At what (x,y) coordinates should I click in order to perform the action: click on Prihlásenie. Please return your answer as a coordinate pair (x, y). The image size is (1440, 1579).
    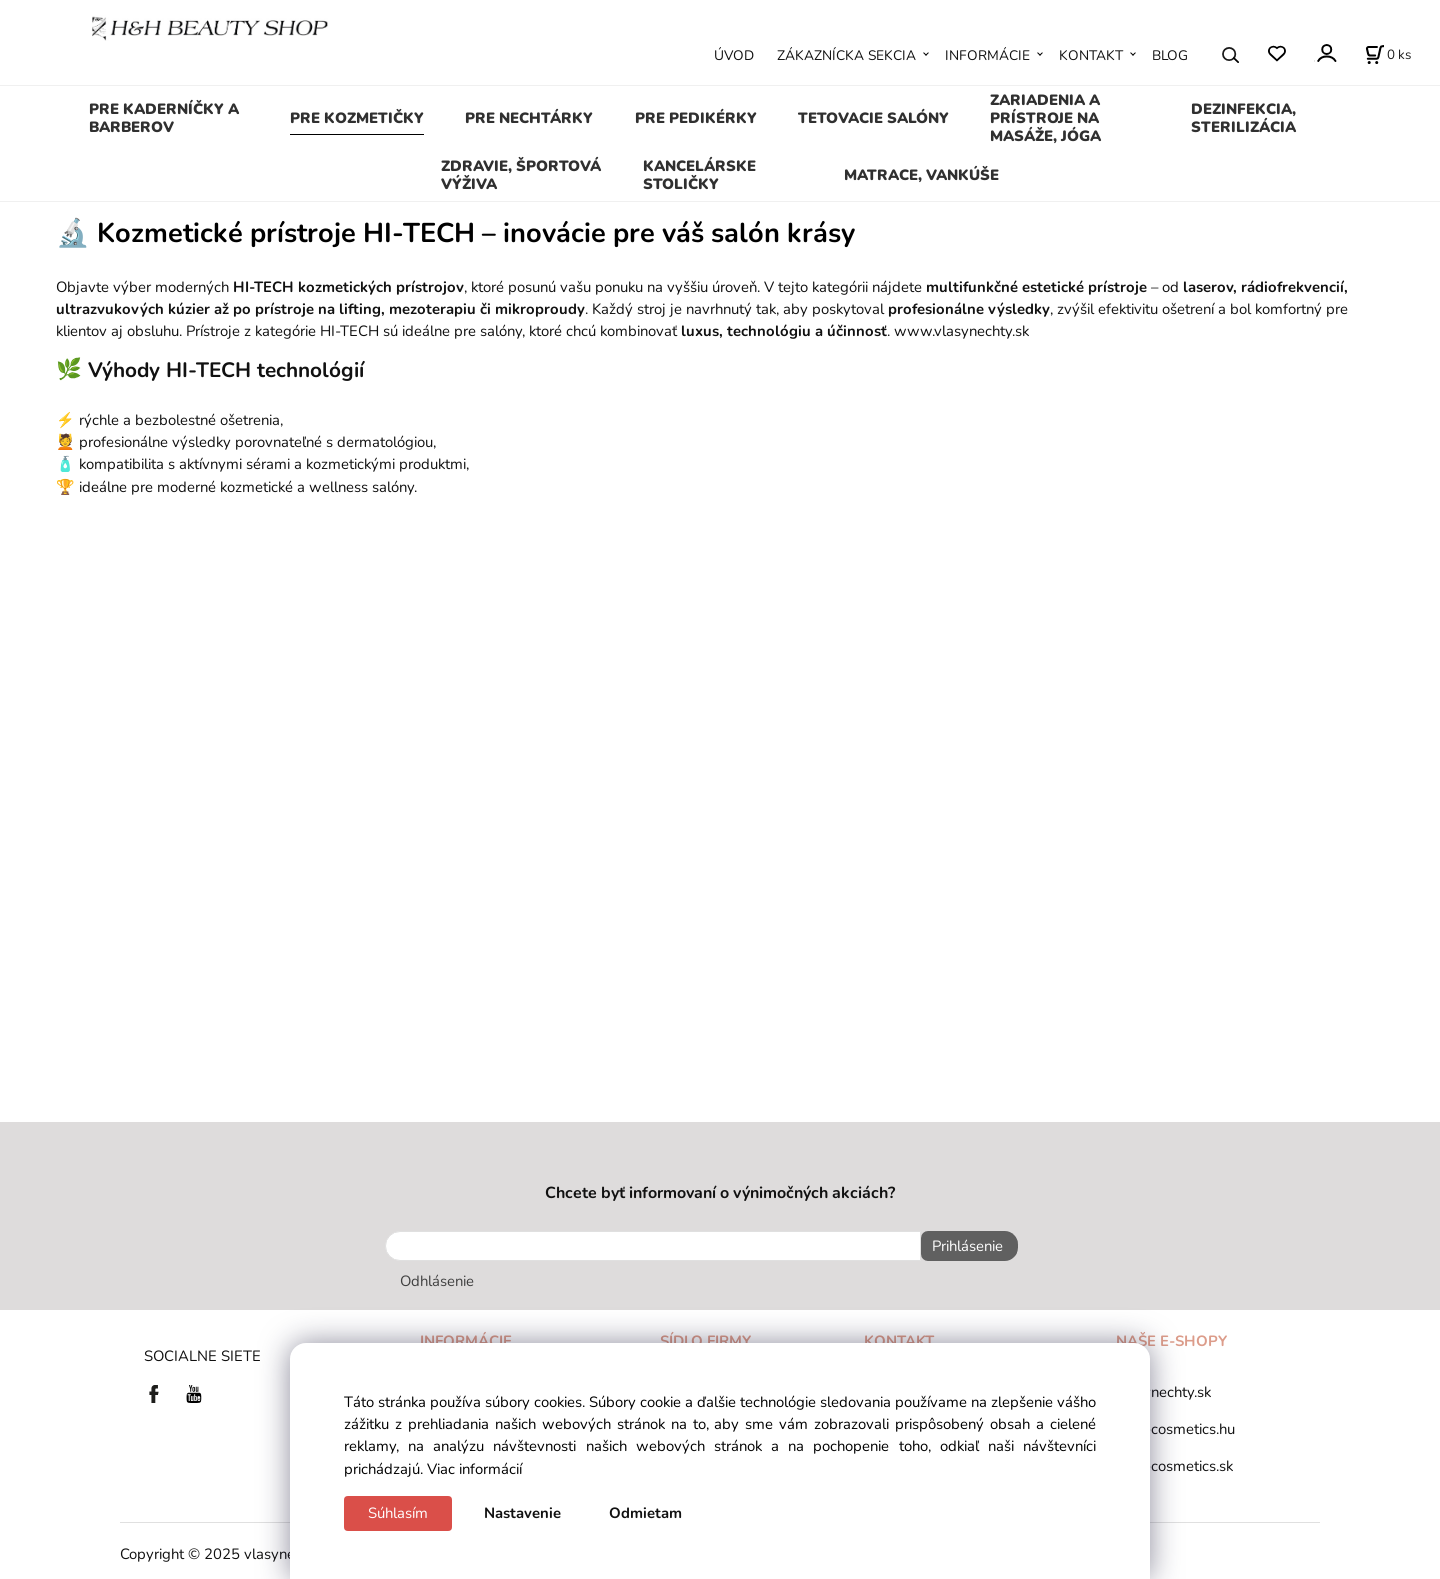
    Looking at the image, I should click on (961, 1246).